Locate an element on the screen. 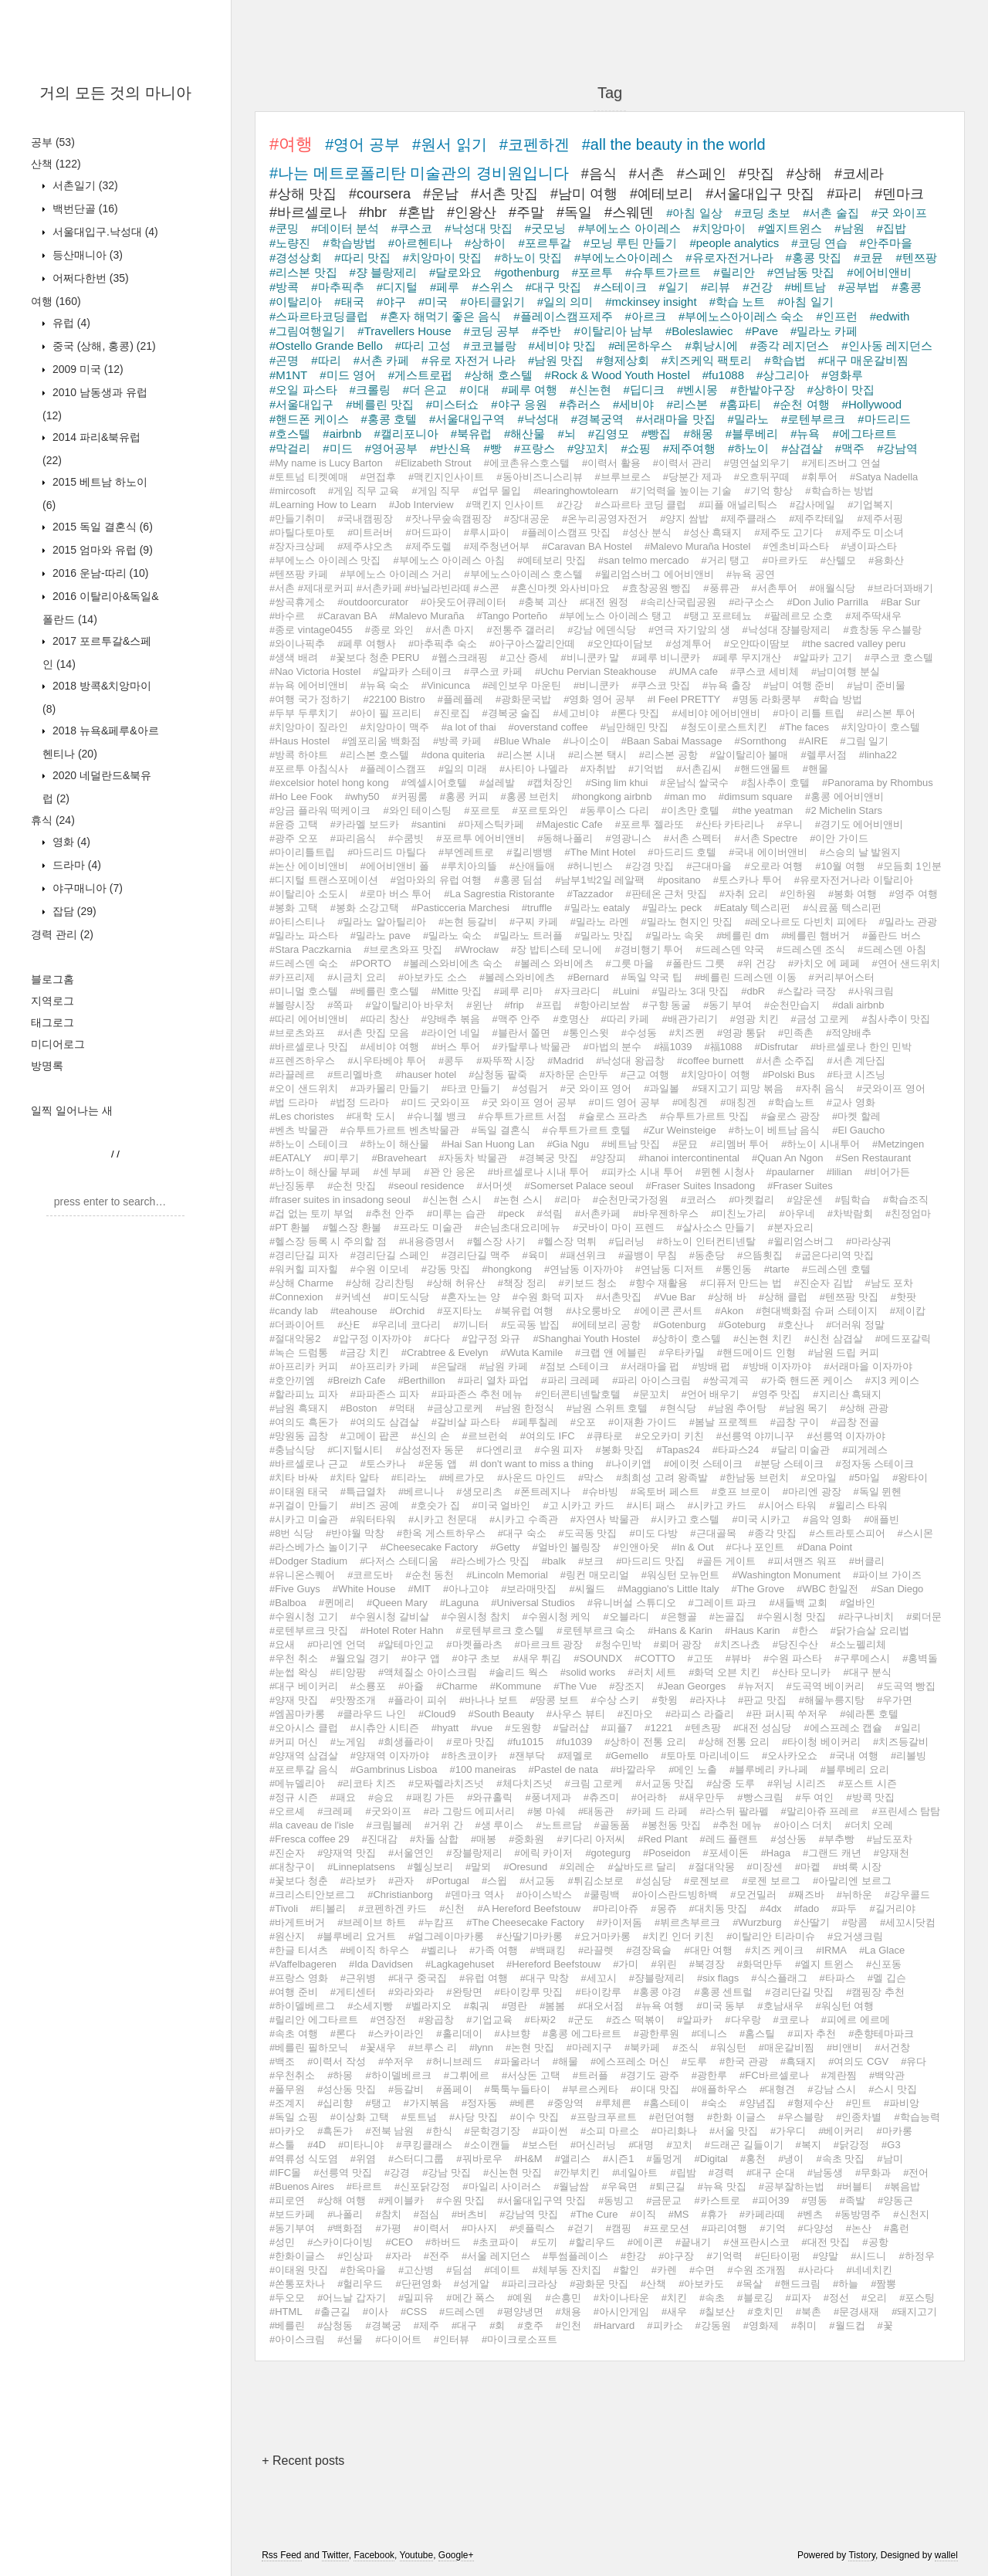 This screenshot has height=2576, width=988. #유니버설 스튜디오 is located at coordinates (631, 1602).